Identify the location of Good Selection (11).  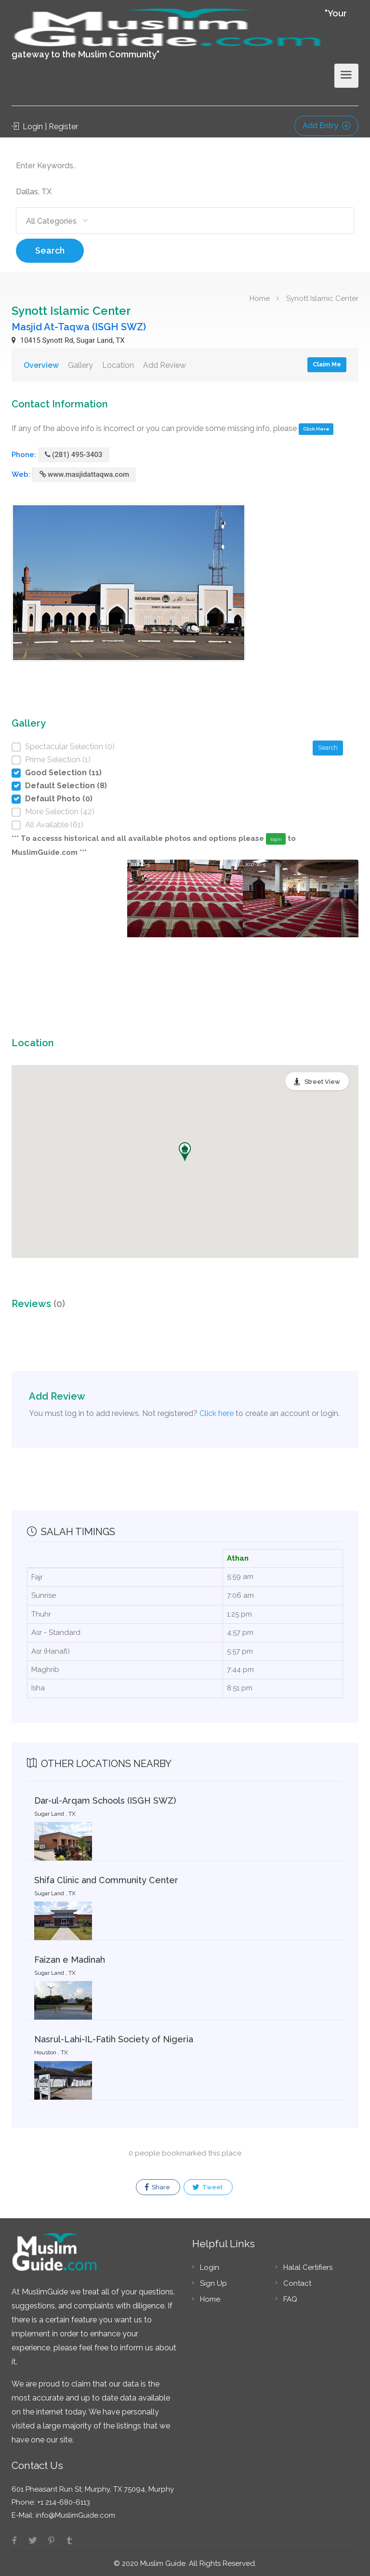
(63, 772).